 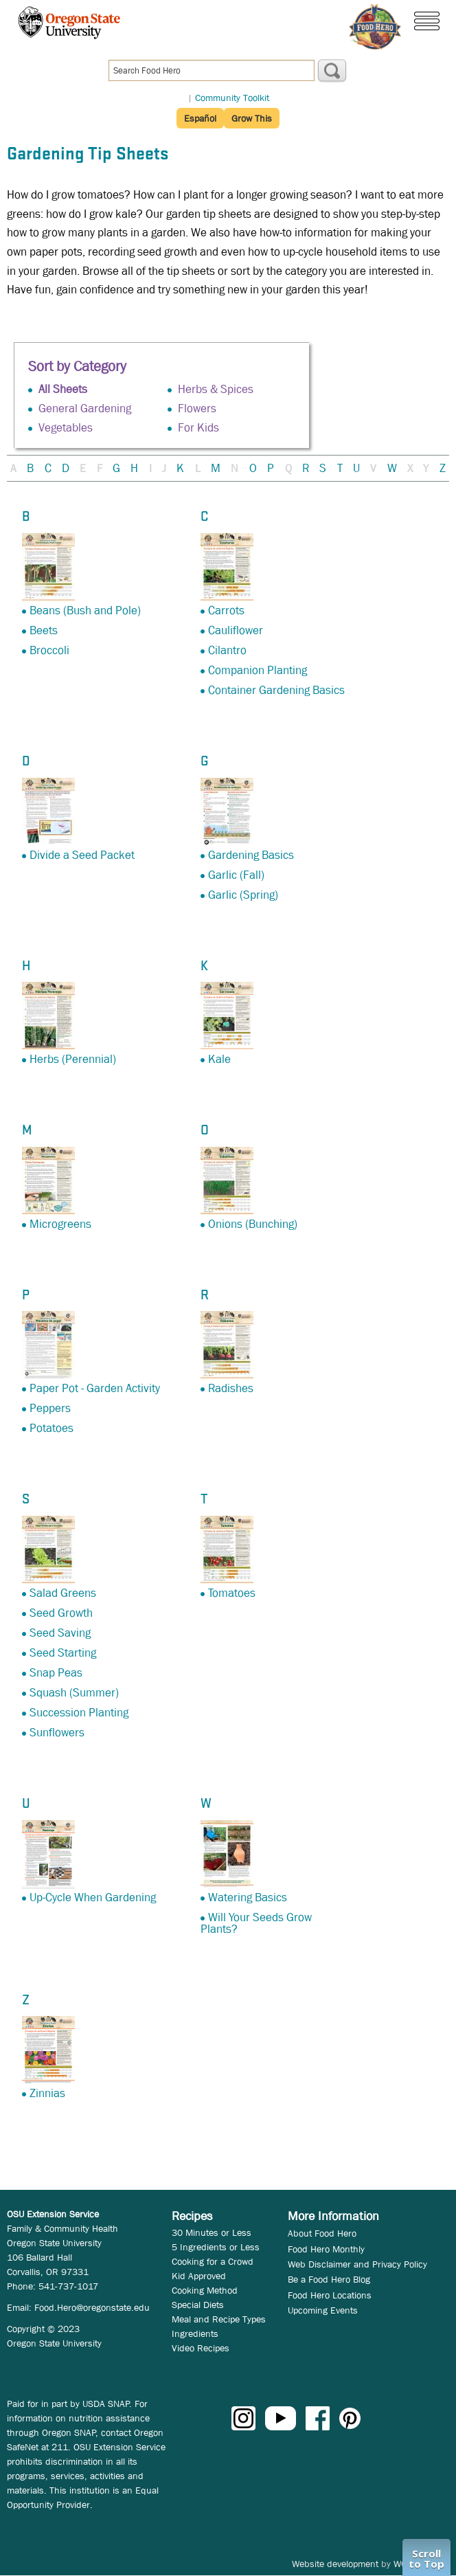 What do you see at coordinates (215, 389) in the screenshot?
I see `Herbs & Spices` at bounding box center [215, 389].